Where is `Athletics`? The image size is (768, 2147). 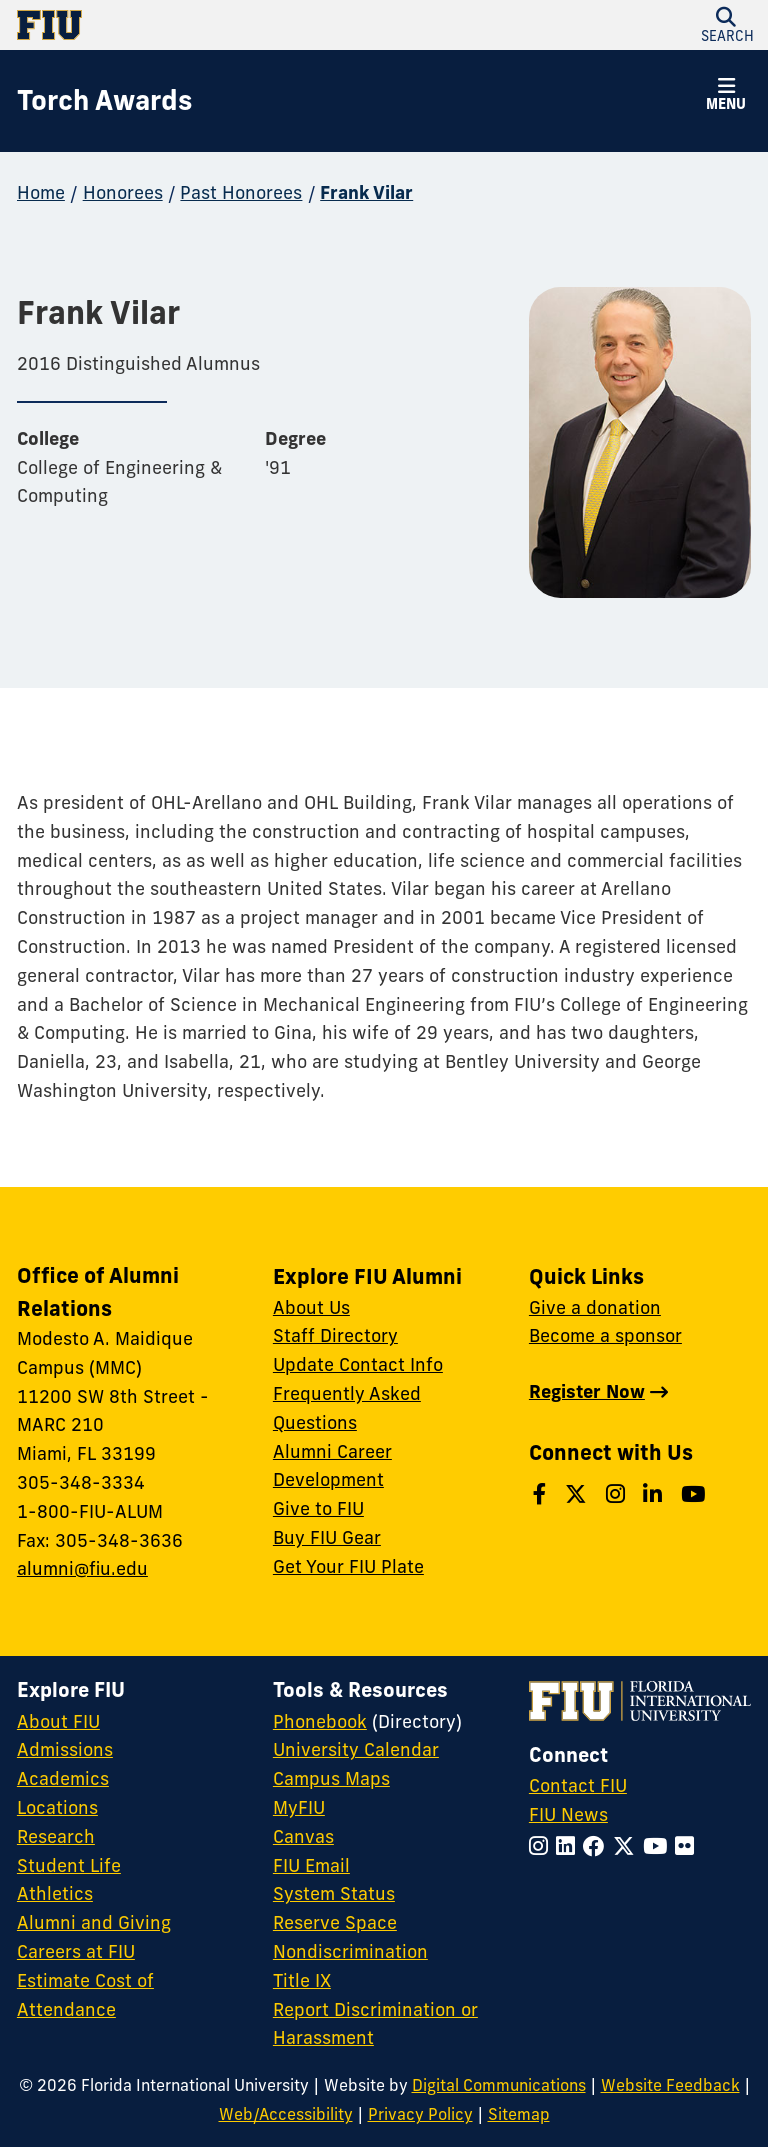 Athletics is located at coordinates (55, 1893).